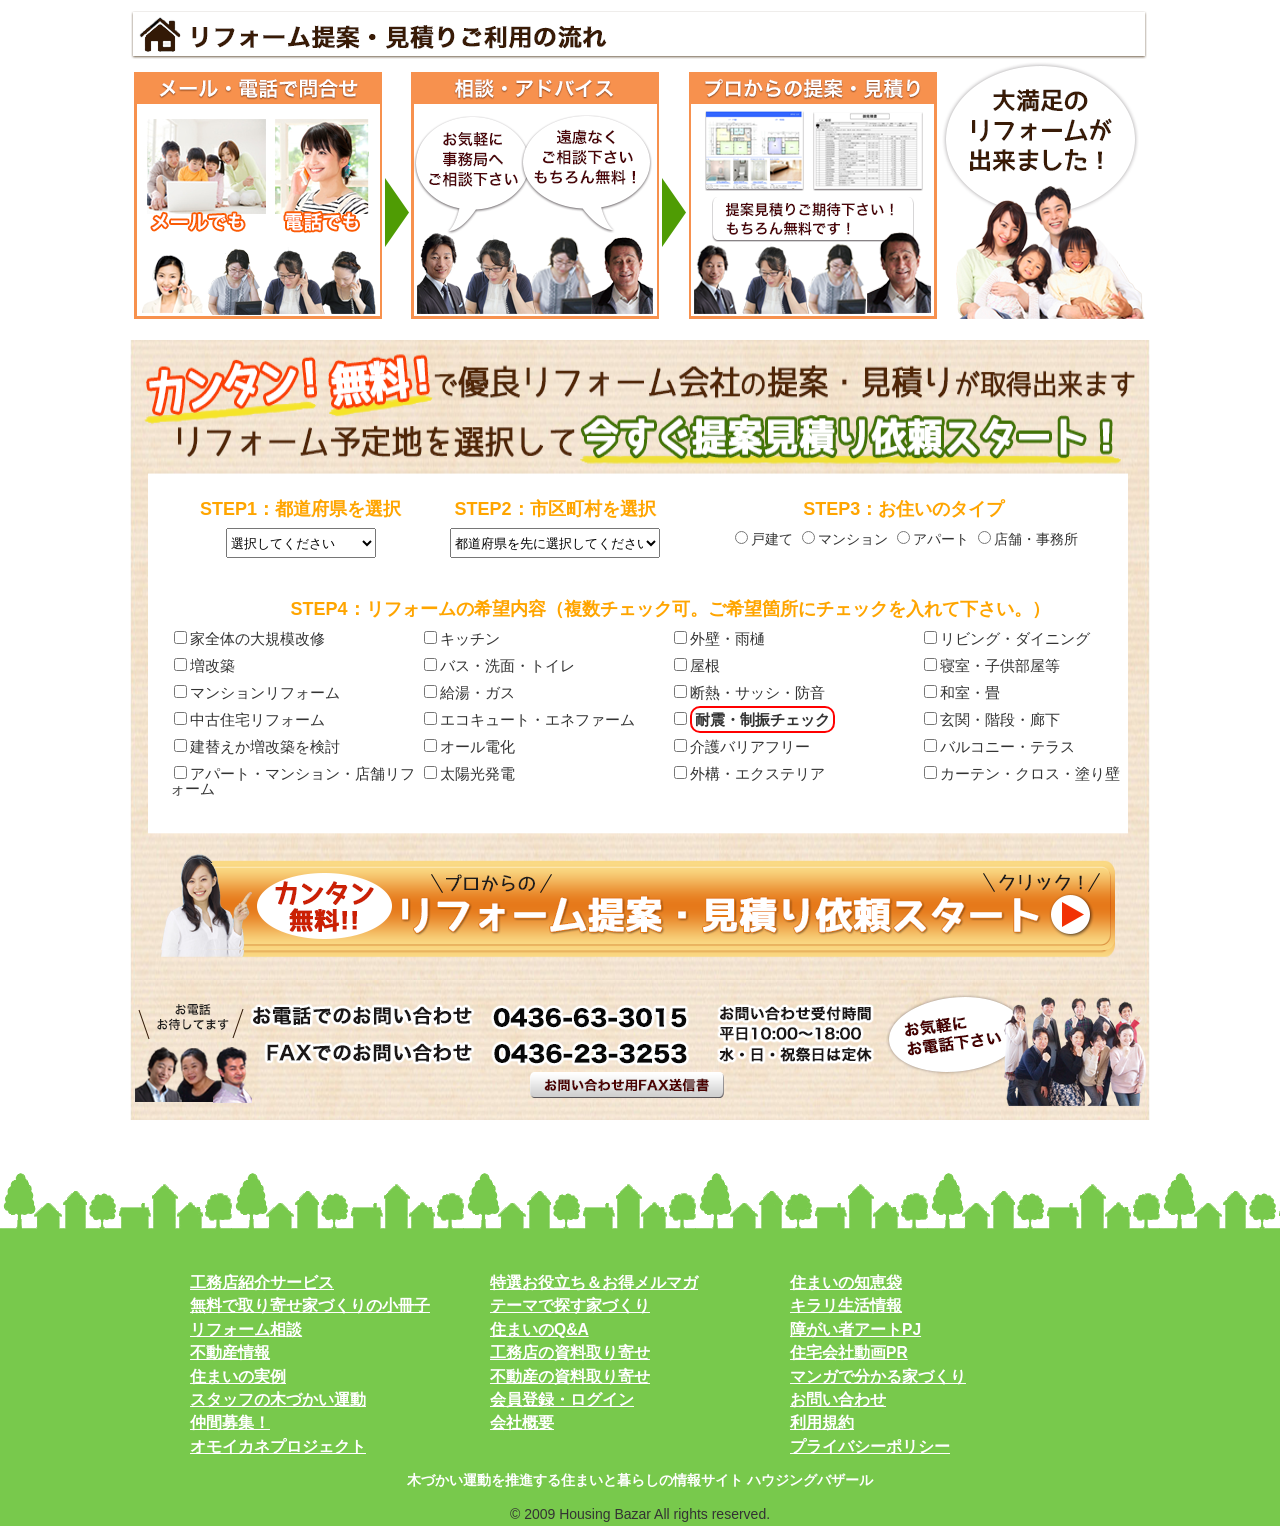 The width and height of the screenshot is (1280, 1526). I want to click on 和室・畳, so click(962, 692).